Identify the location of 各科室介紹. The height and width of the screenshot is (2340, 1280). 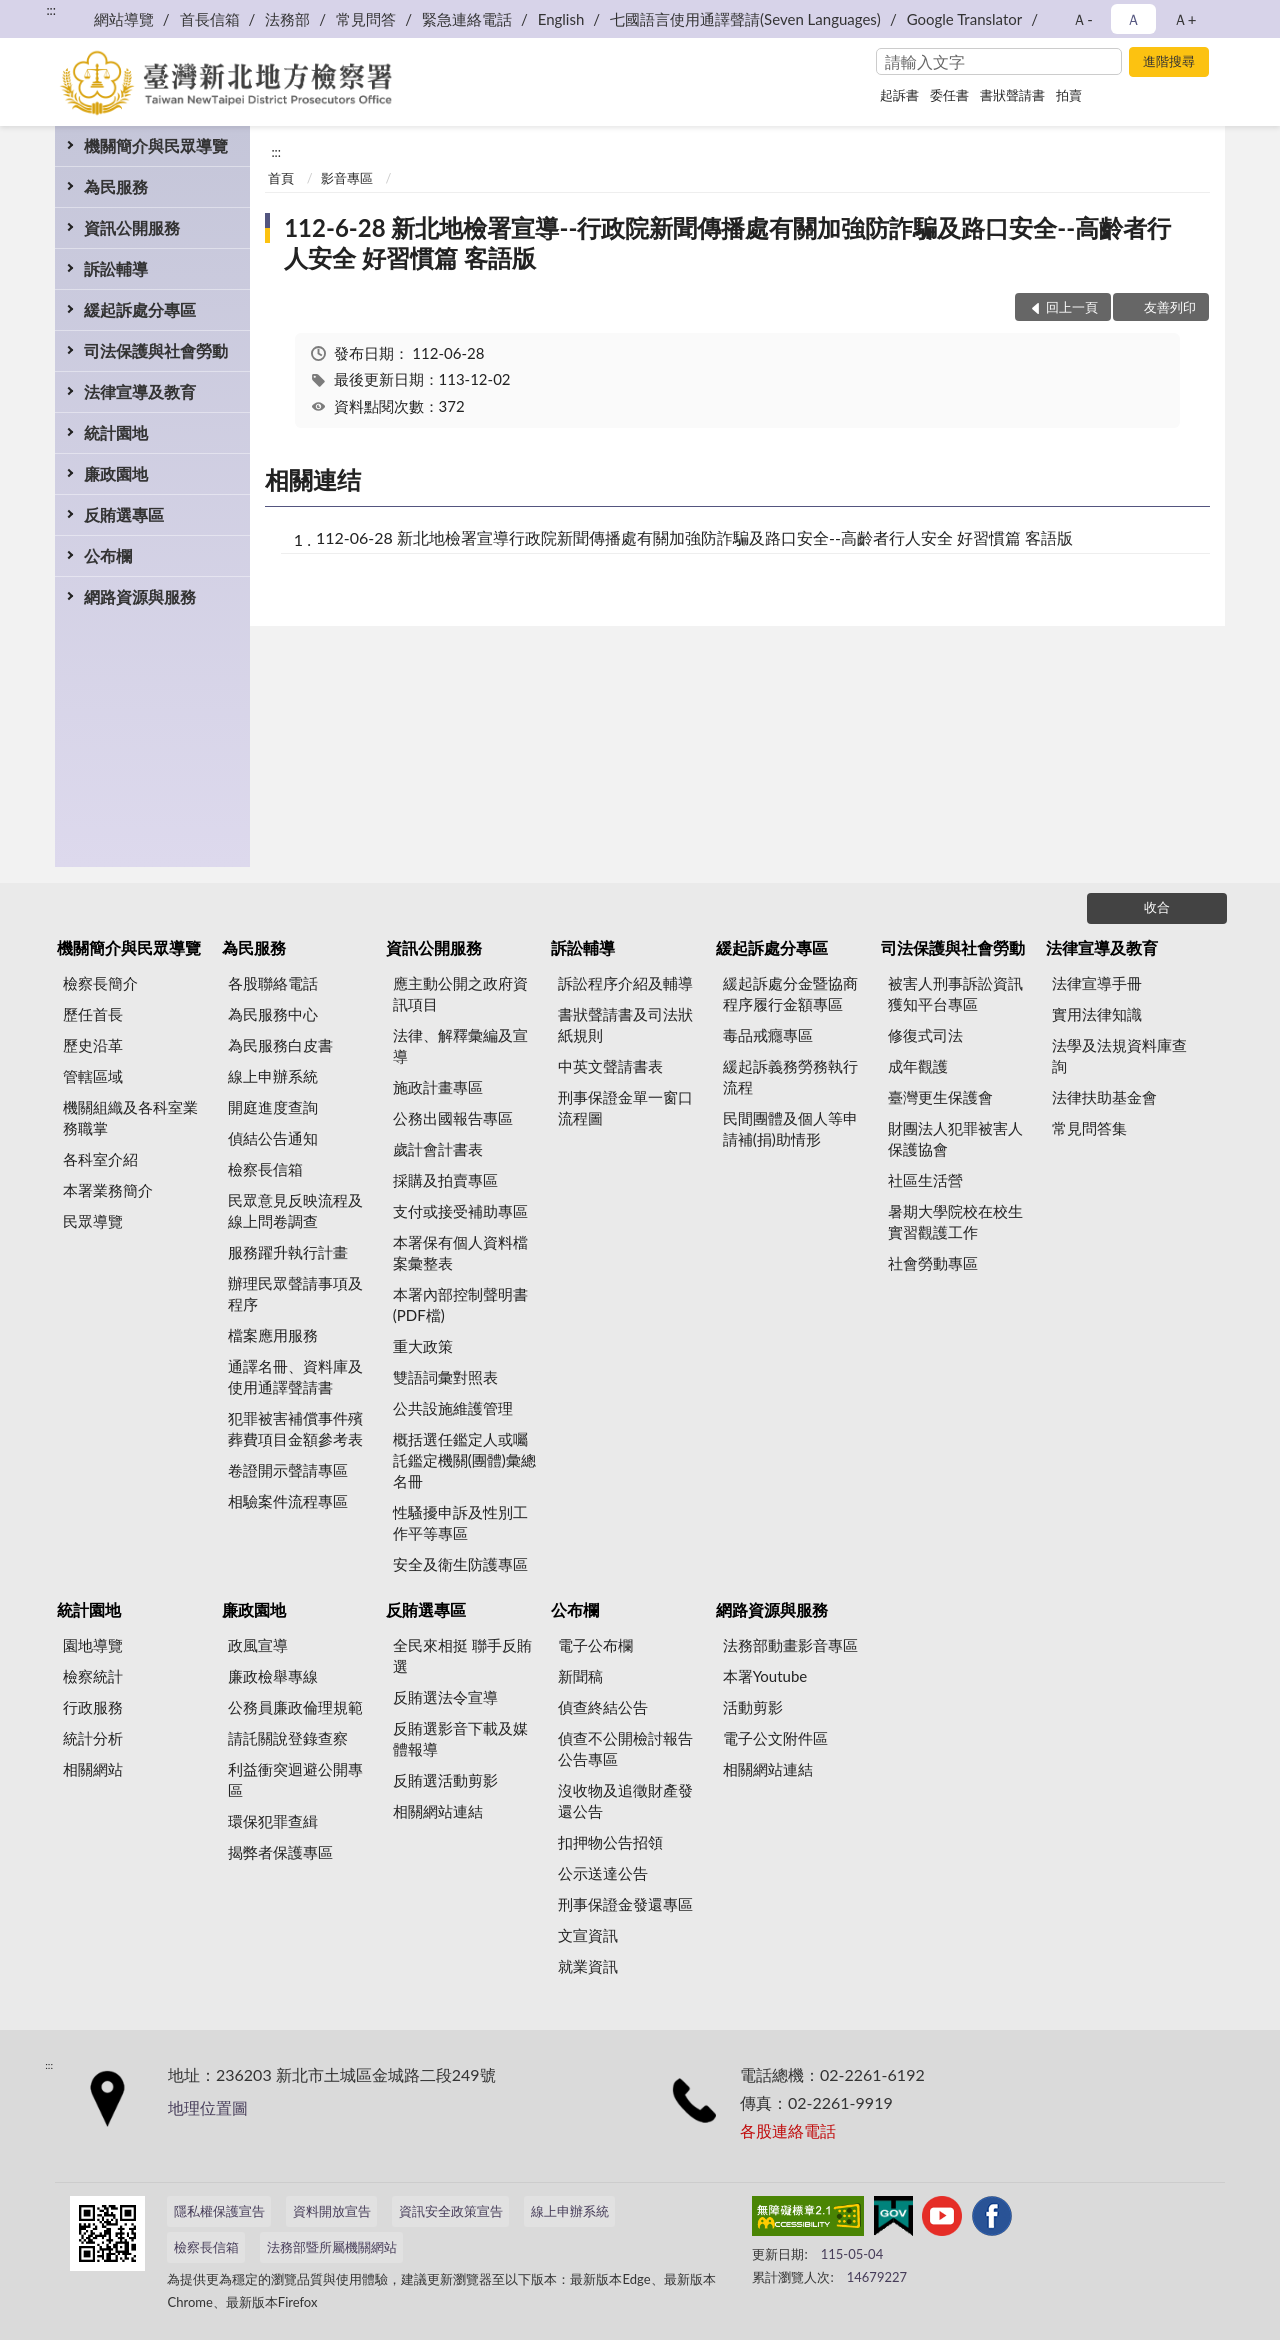
(100, 1159).